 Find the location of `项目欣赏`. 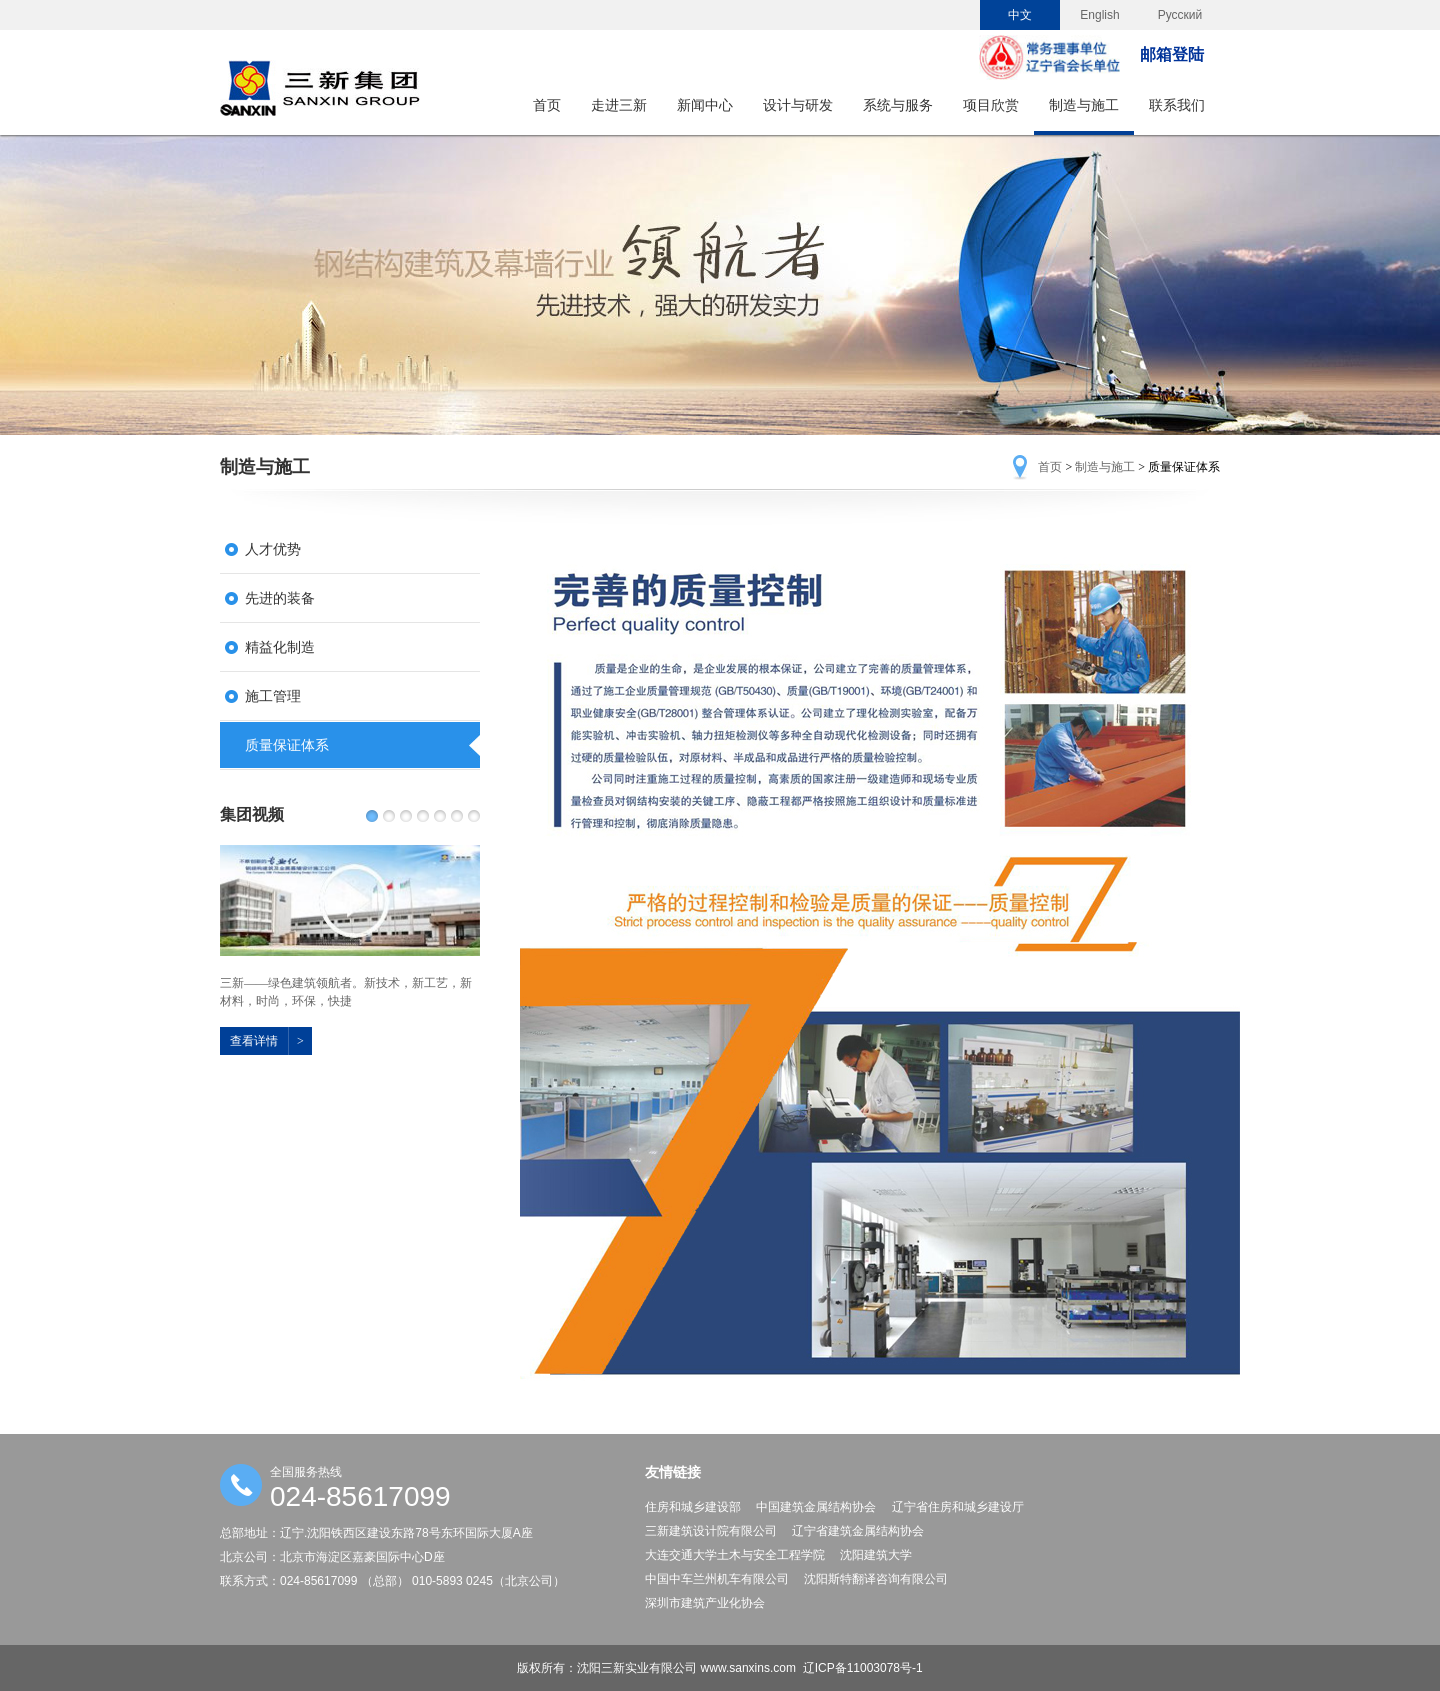

项目欣赏 is located at coordinates (991, 105).